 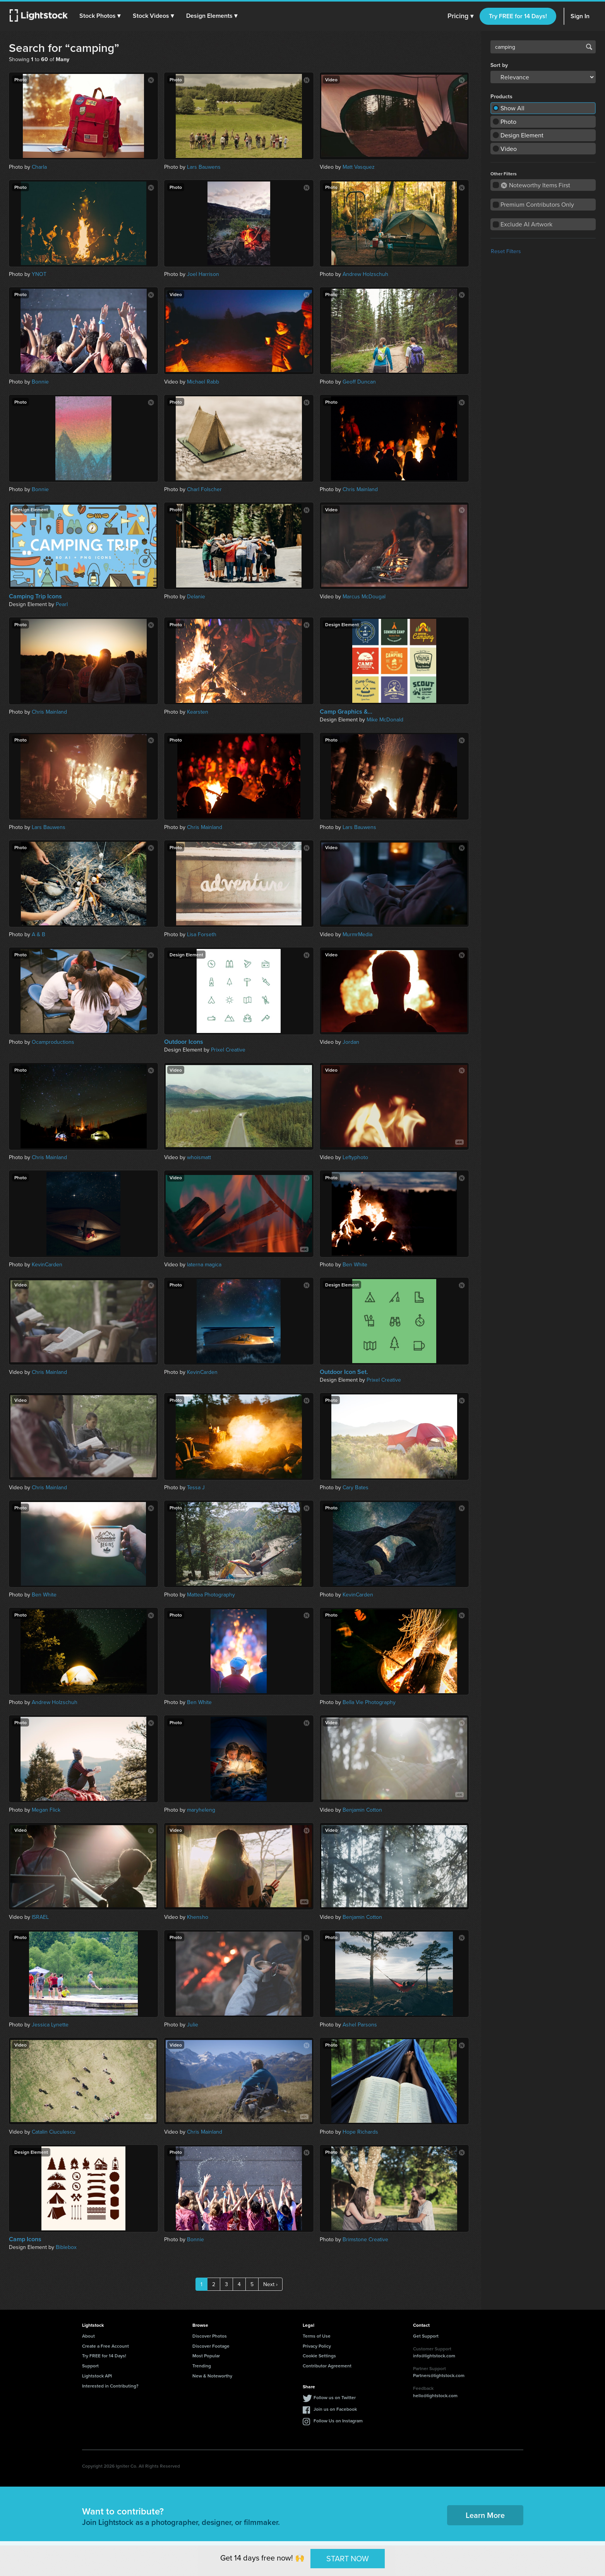 I want to click on Products, so click(x=501, y=96).